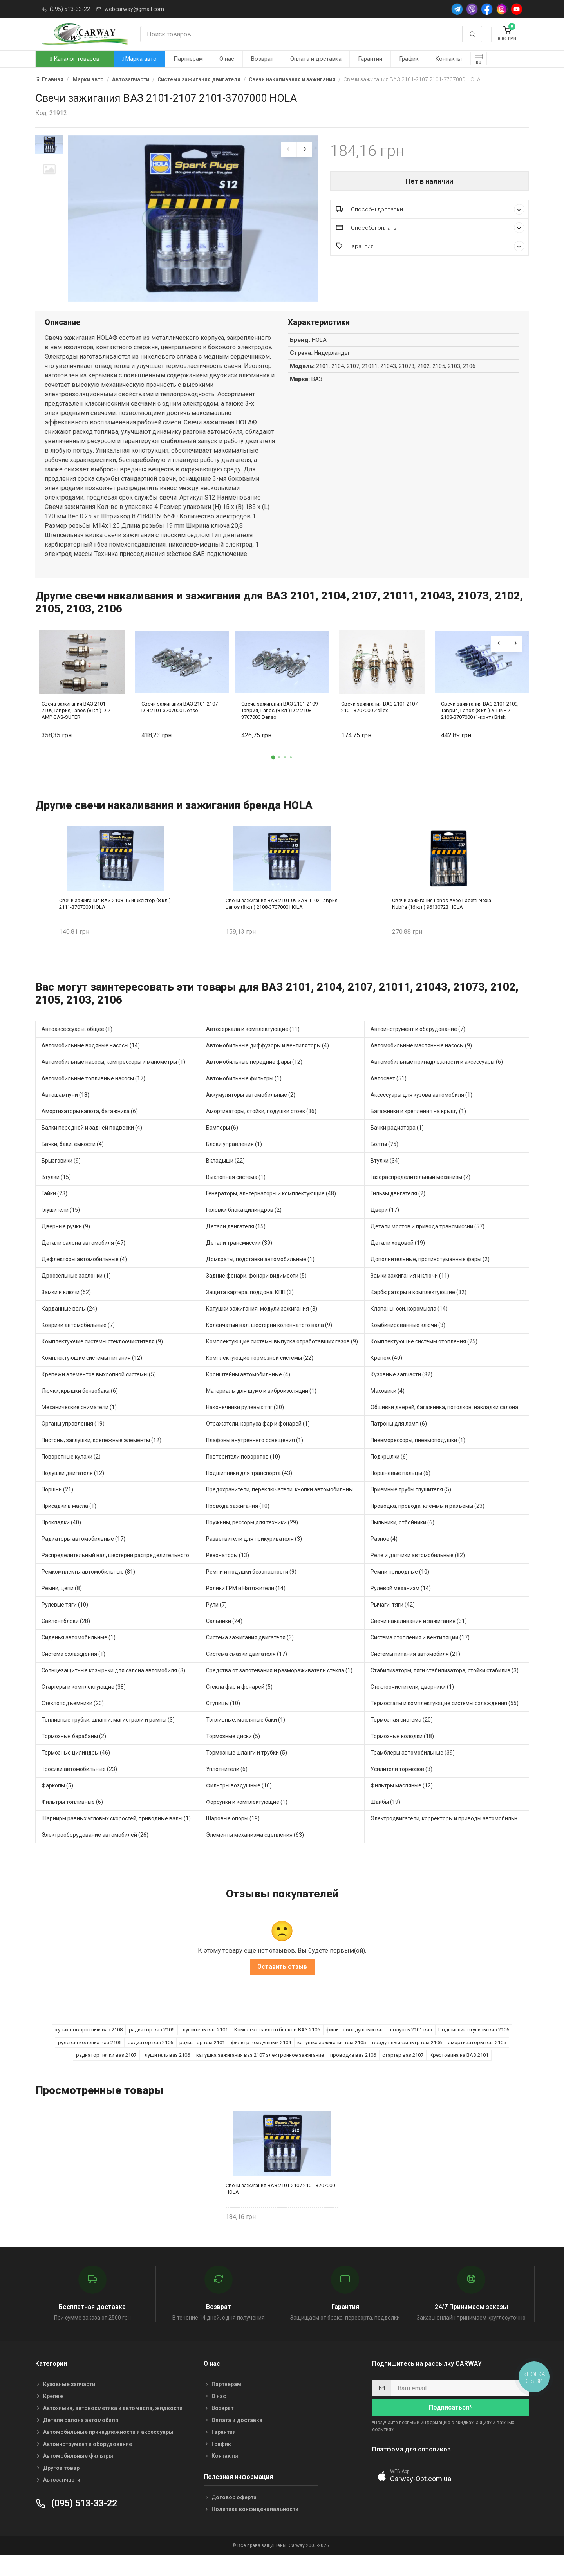  What do you see at coordinates (246, 1770) in the screenshot?
I see `Тормозные шланги и трубки (5)` at bounding box center [246, 1770].